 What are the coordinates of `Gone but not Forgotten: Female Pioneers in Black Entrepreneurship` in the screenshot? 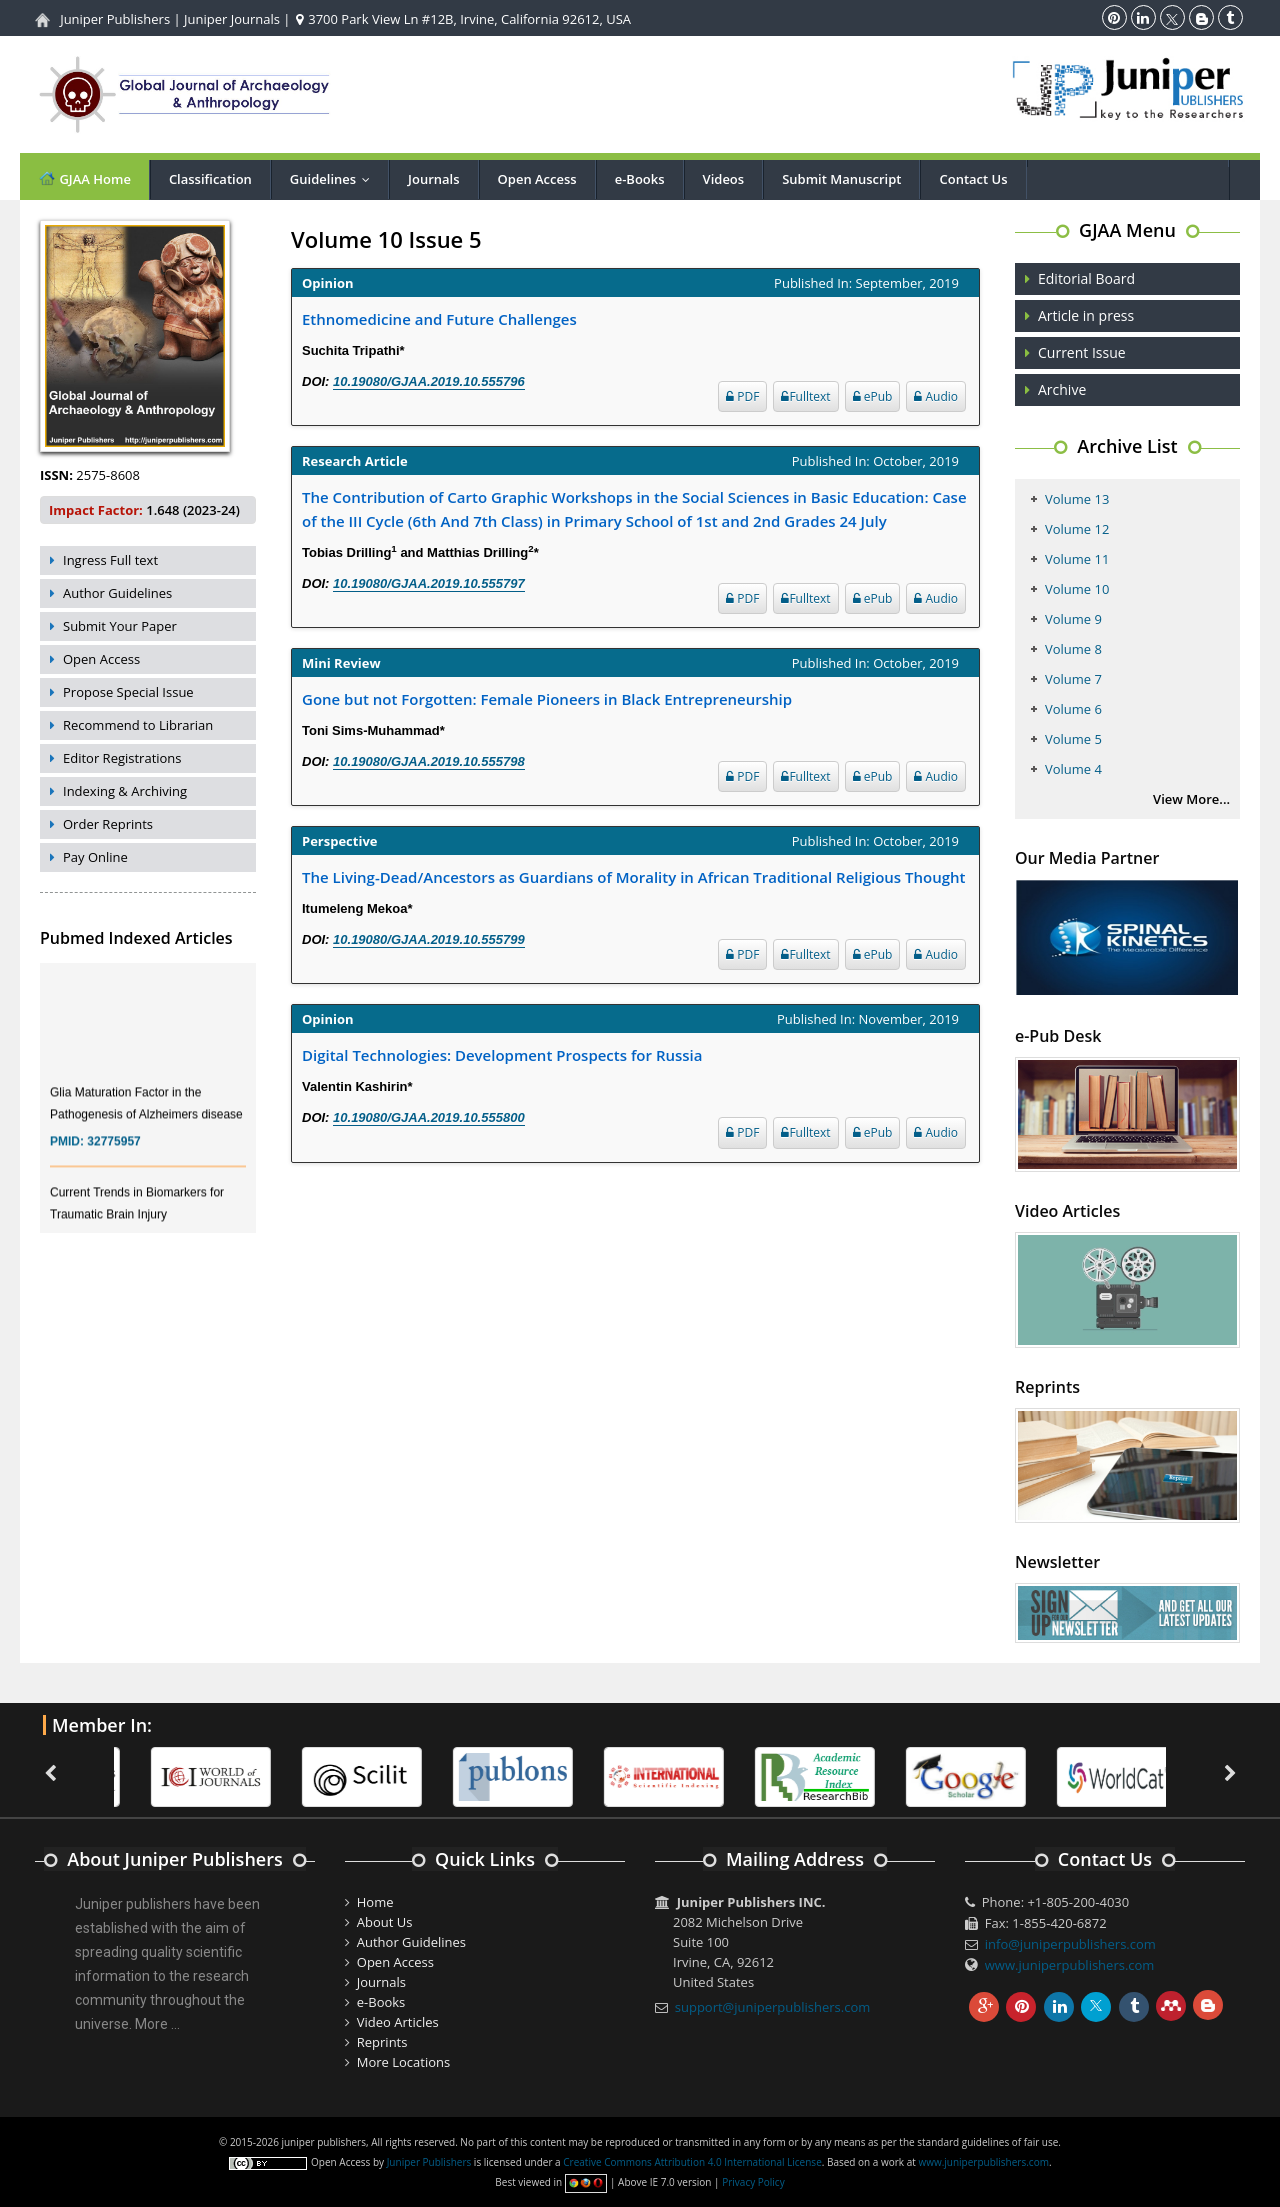 It's located at (547, 699).